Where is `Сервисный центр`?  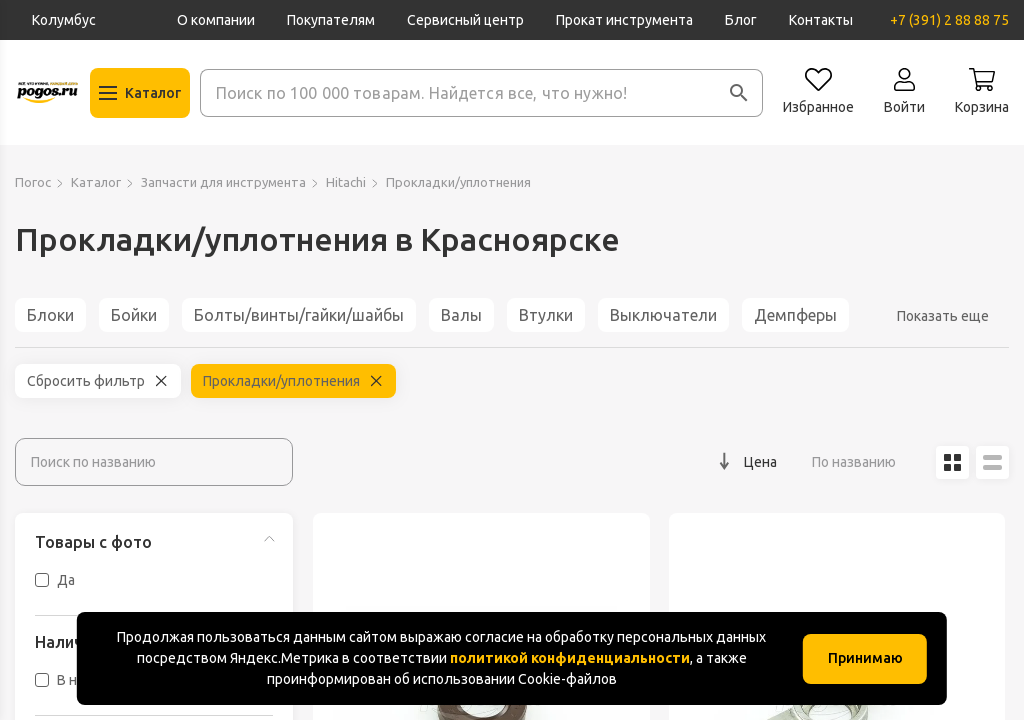
Сервисный центр is located at coordinates (465, 20).